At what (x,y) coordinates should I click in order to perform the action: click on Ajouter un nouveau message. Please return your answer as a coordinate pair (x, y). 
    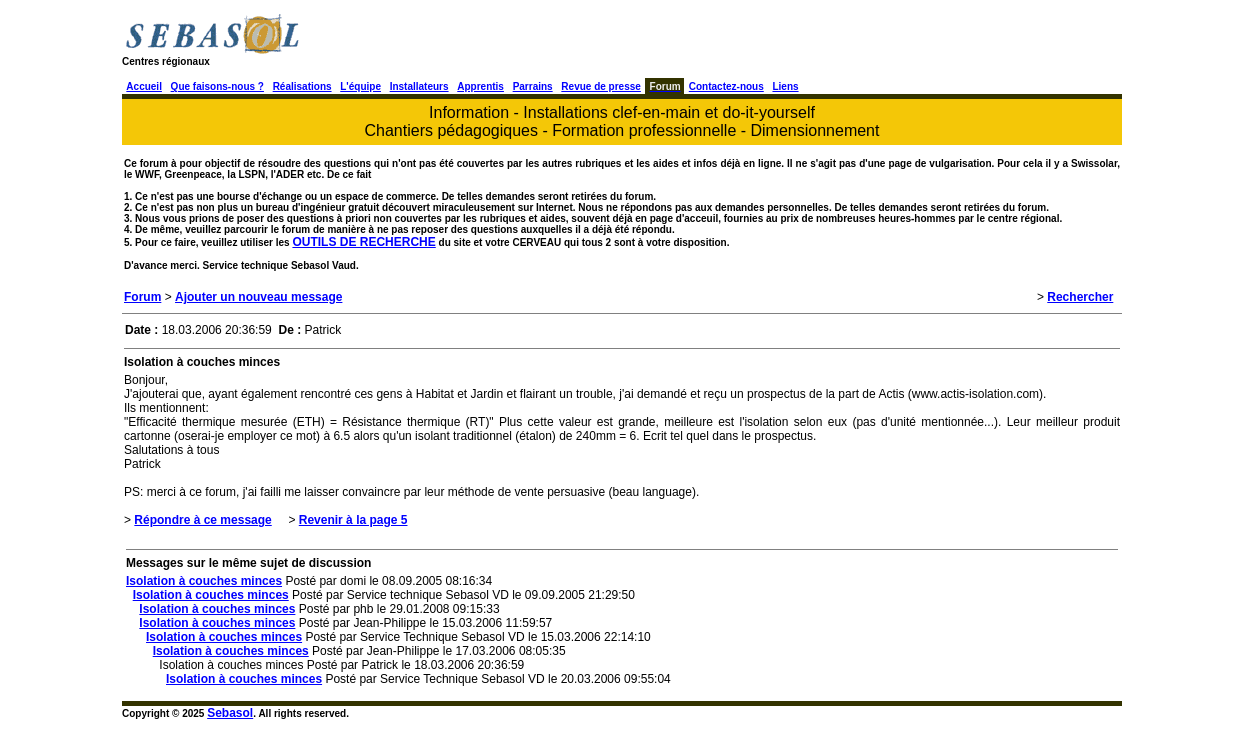
    Looking at the image, I should click on (258, 297).